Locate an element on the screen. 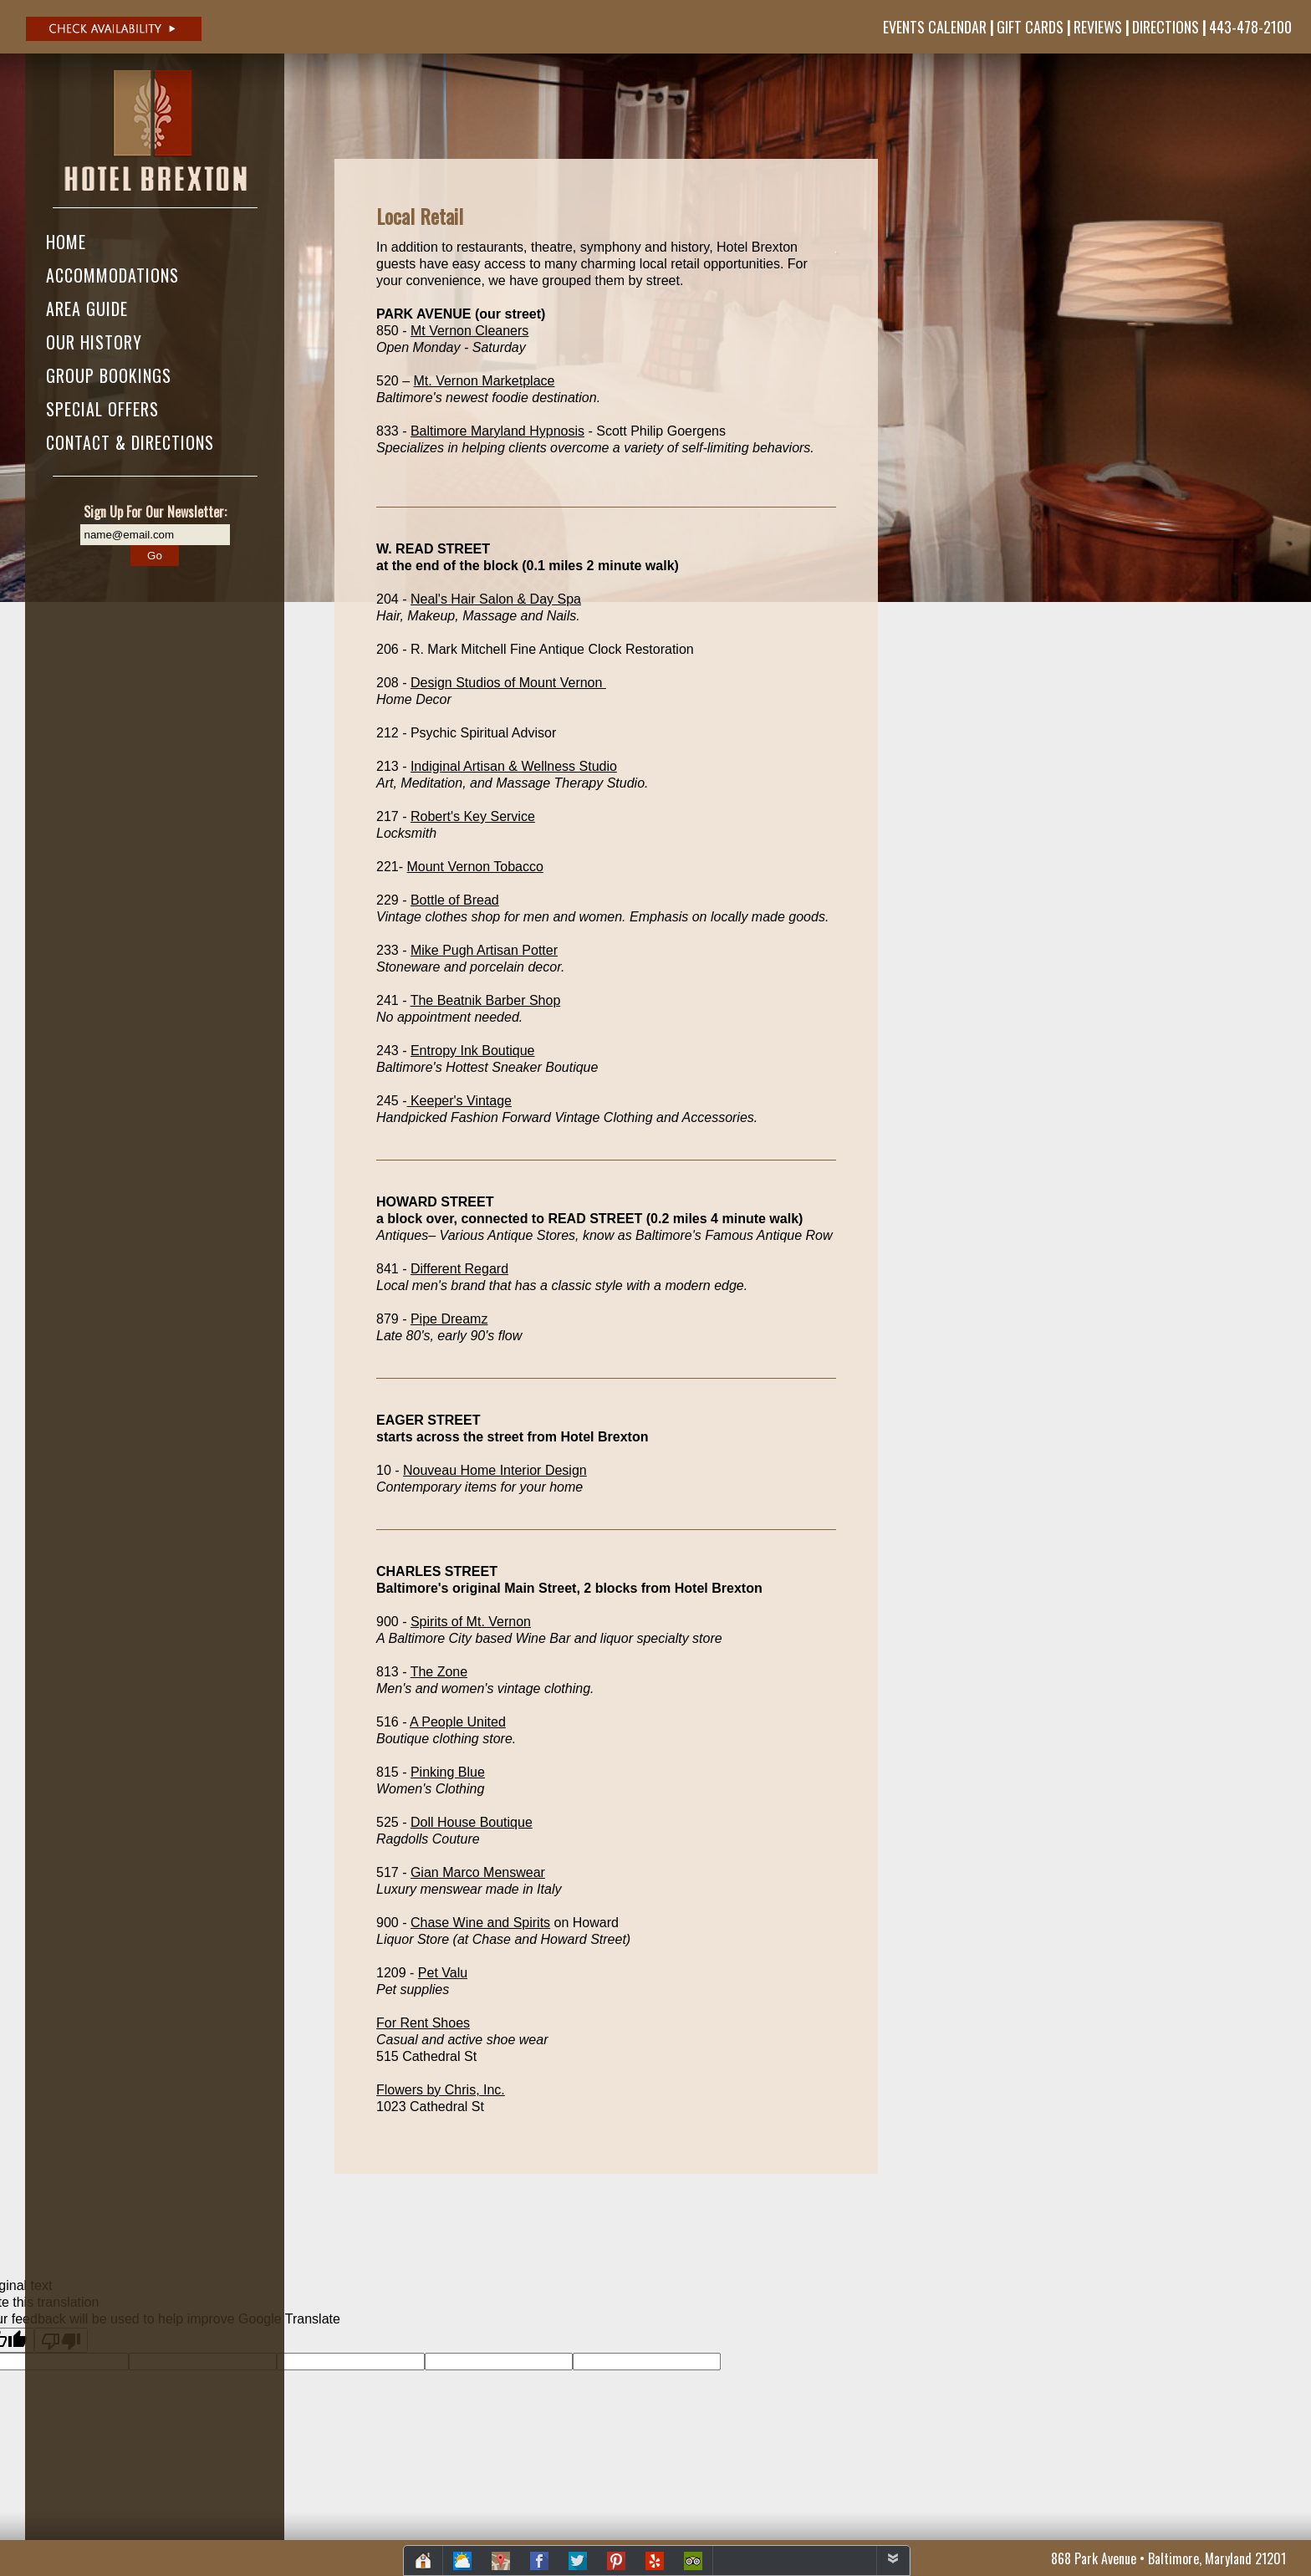 The height and width of the screenshot is (2576, 1311). Contact & Directions is located at coordinates (130, 442).